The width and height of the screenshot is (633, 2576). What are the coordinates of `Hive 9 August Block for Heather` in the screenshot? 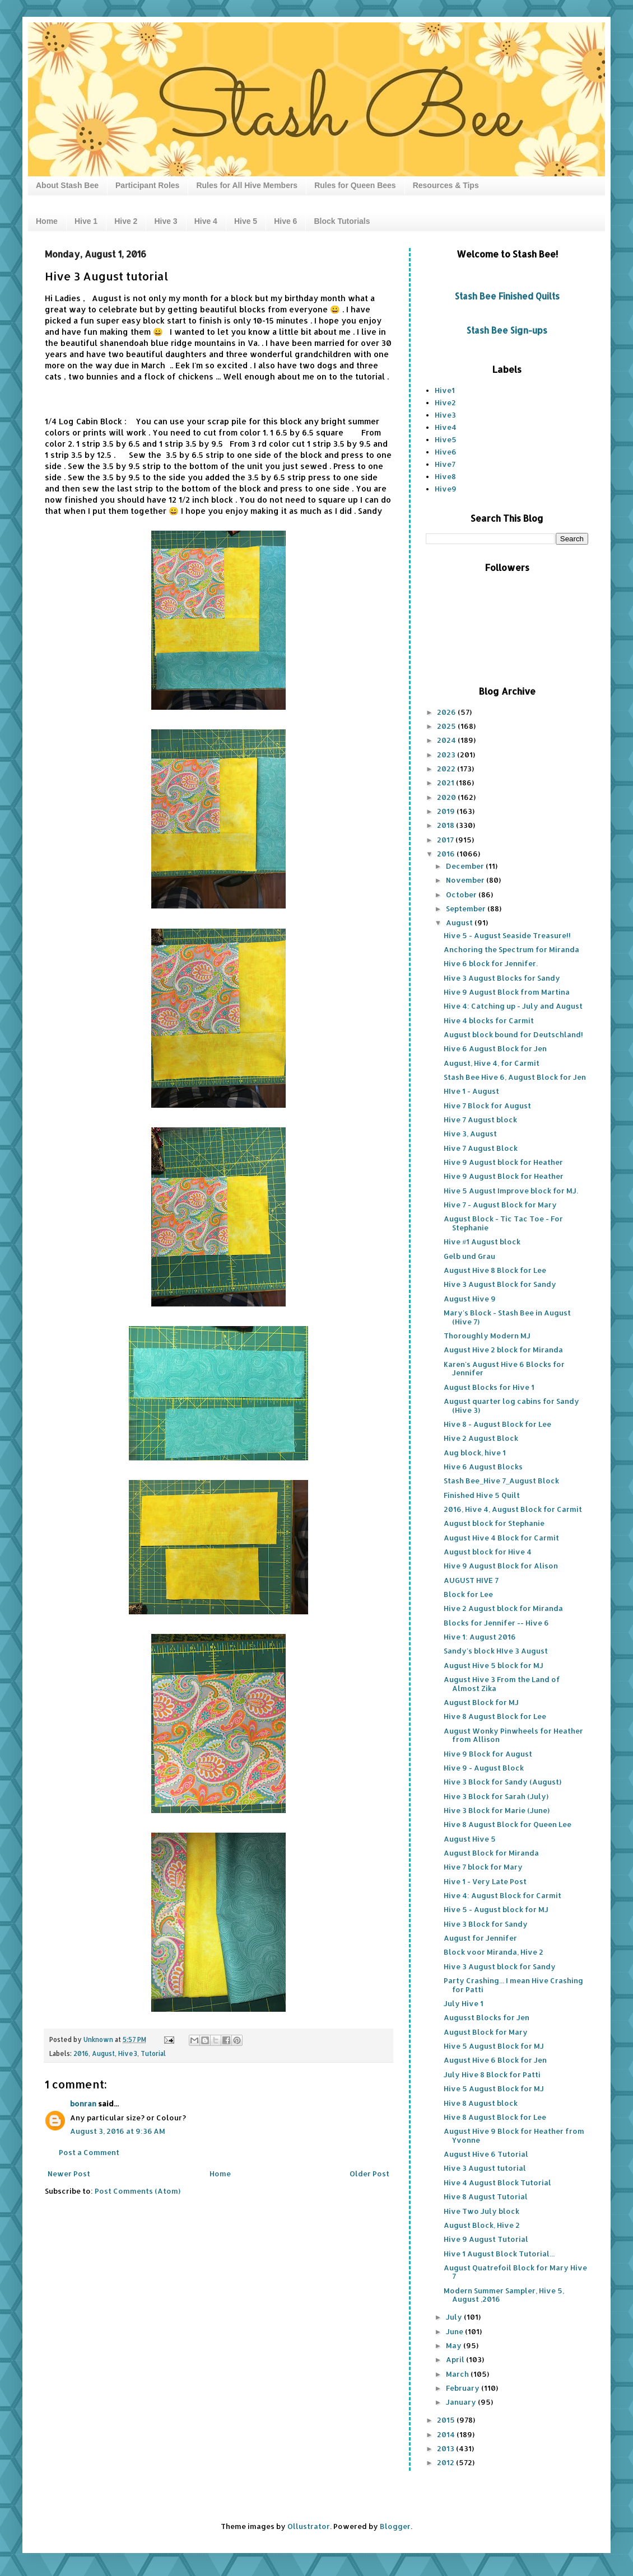 It's located at (504, 1176).